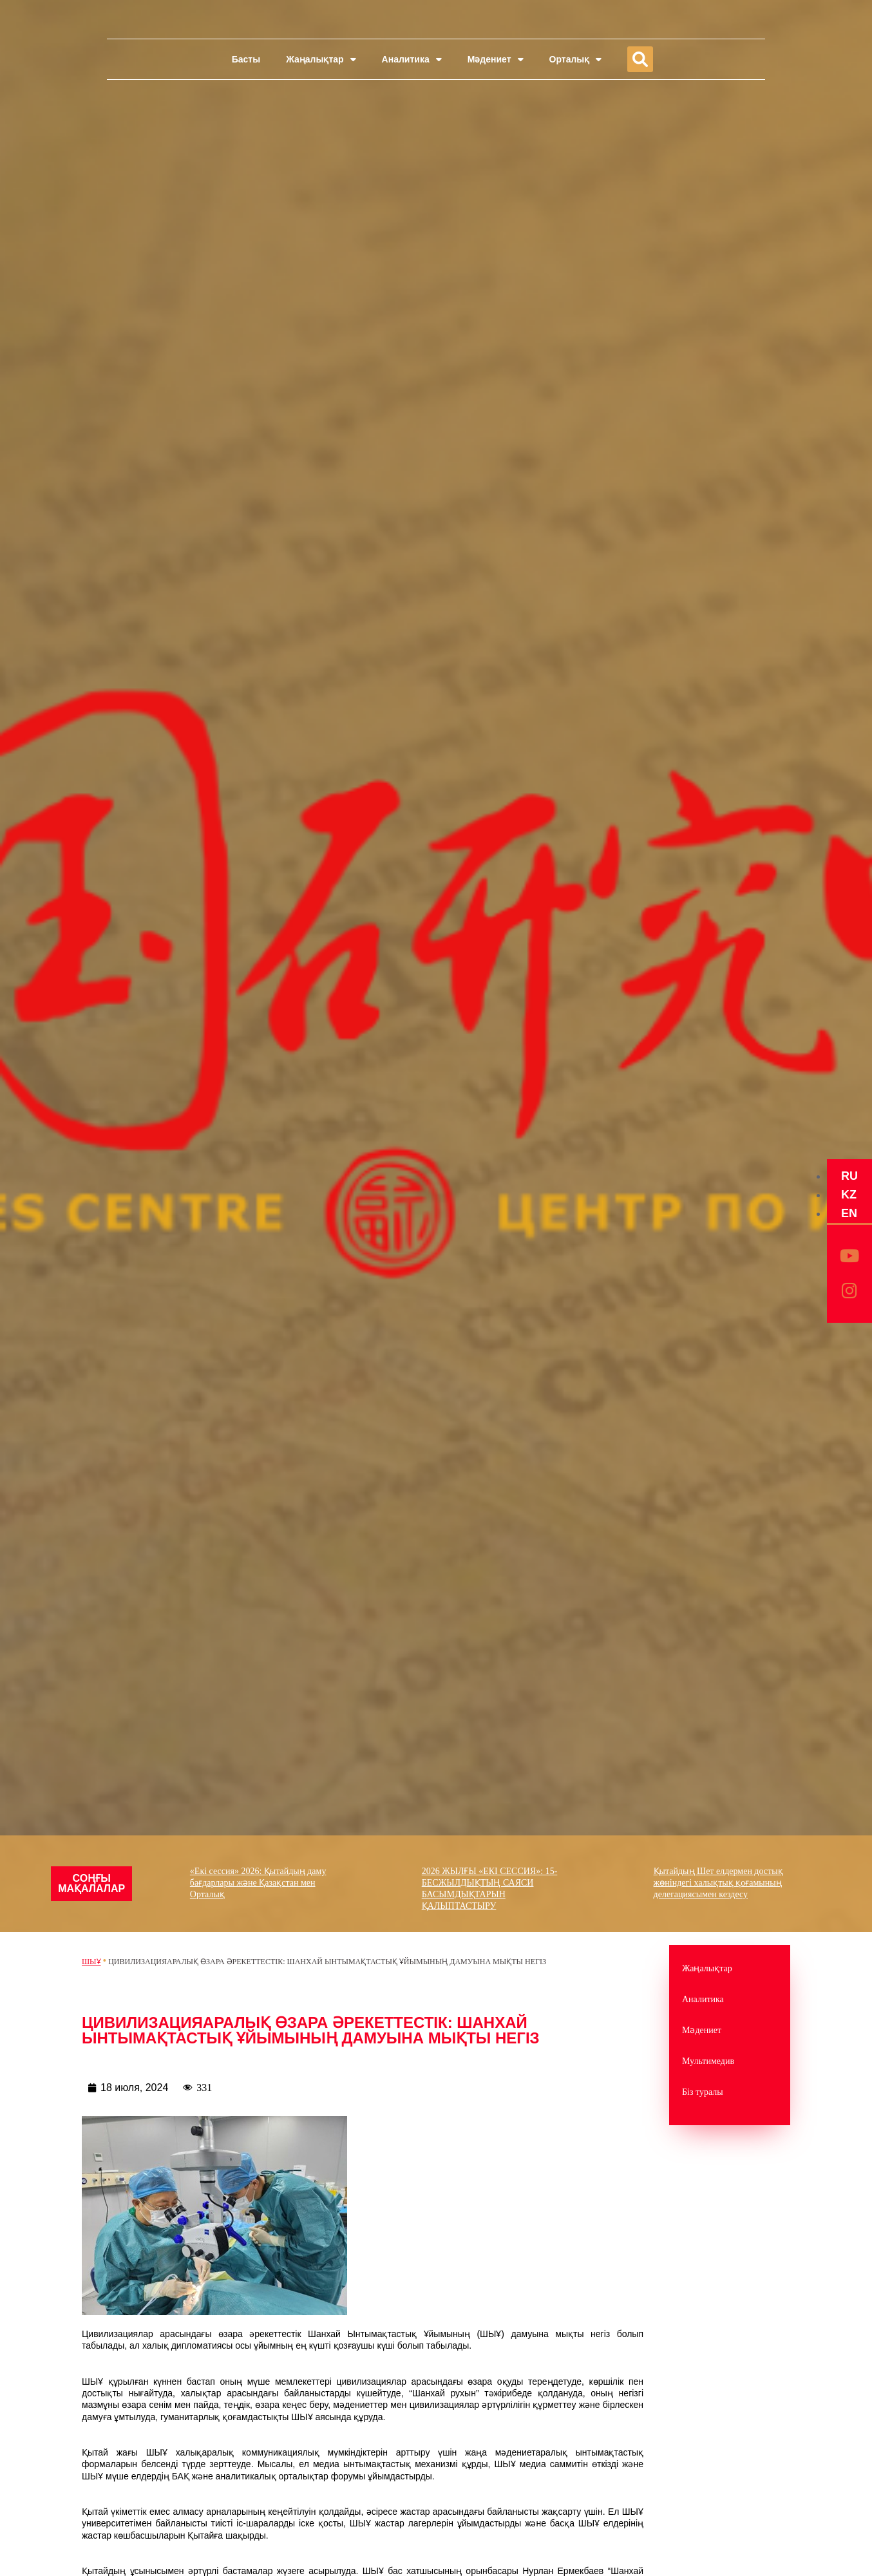 The image size is (872, 2576). What do you see at coordinates (246, 59) in the screenshot?
I see `Басты` at bounding box center [246, 59].